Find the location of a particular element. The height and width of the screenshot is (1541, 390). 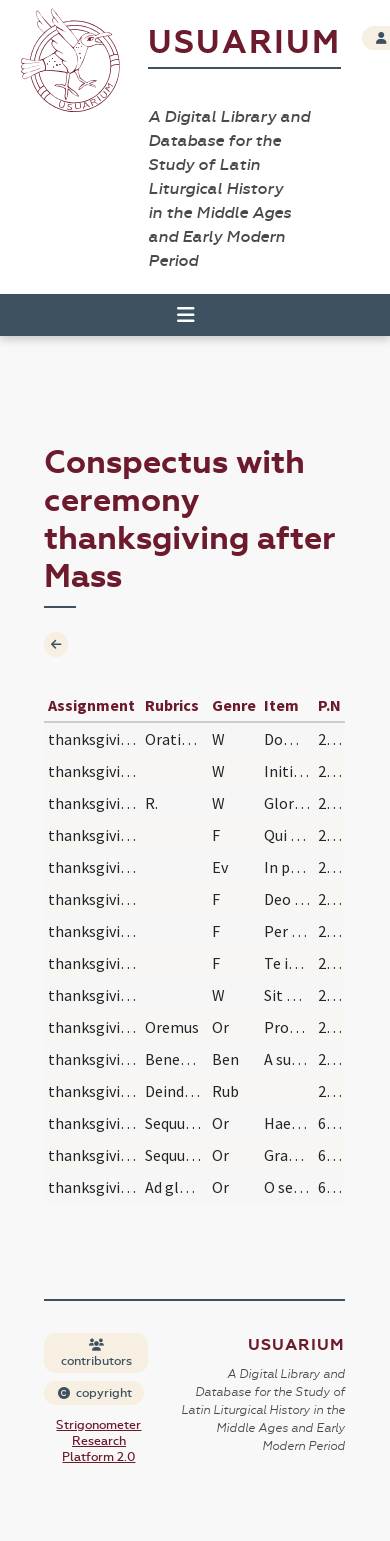

contributors is located at coordinates (96, 1353).